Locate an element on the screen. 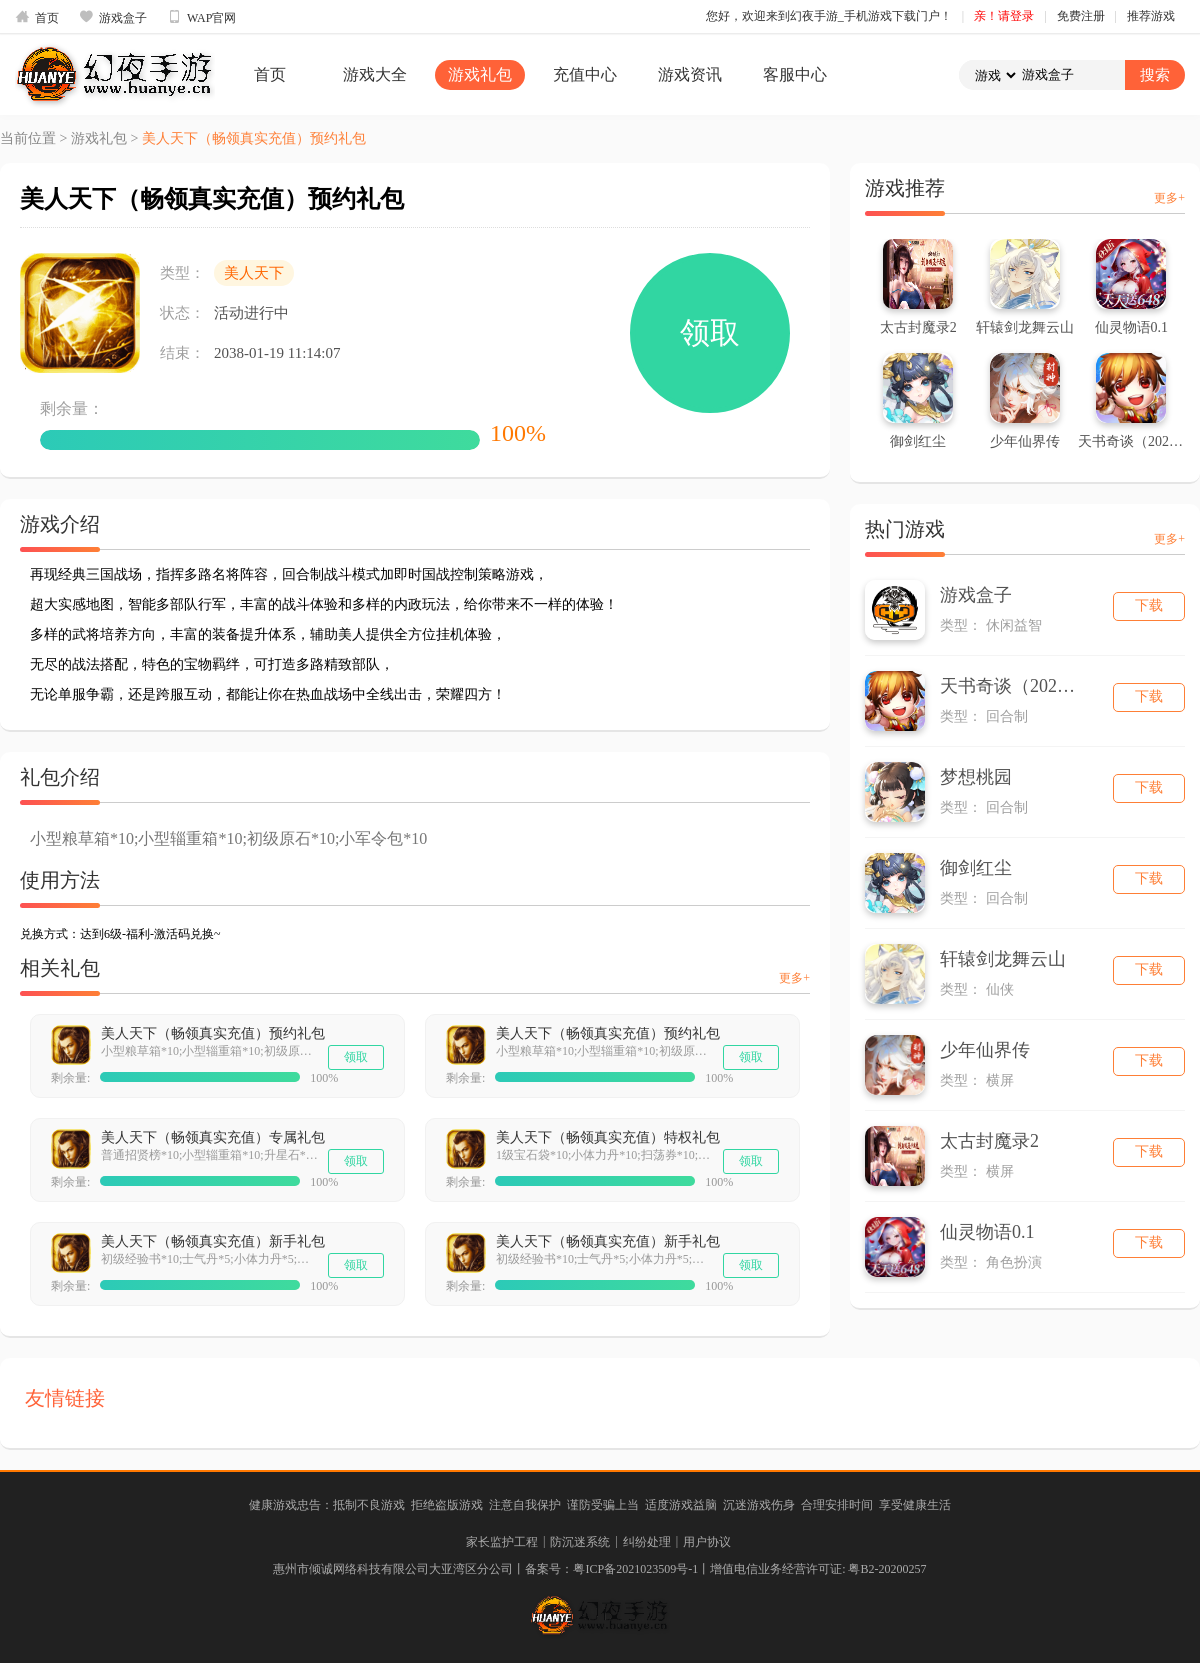  更多+ is located at coordinates (794, 978).